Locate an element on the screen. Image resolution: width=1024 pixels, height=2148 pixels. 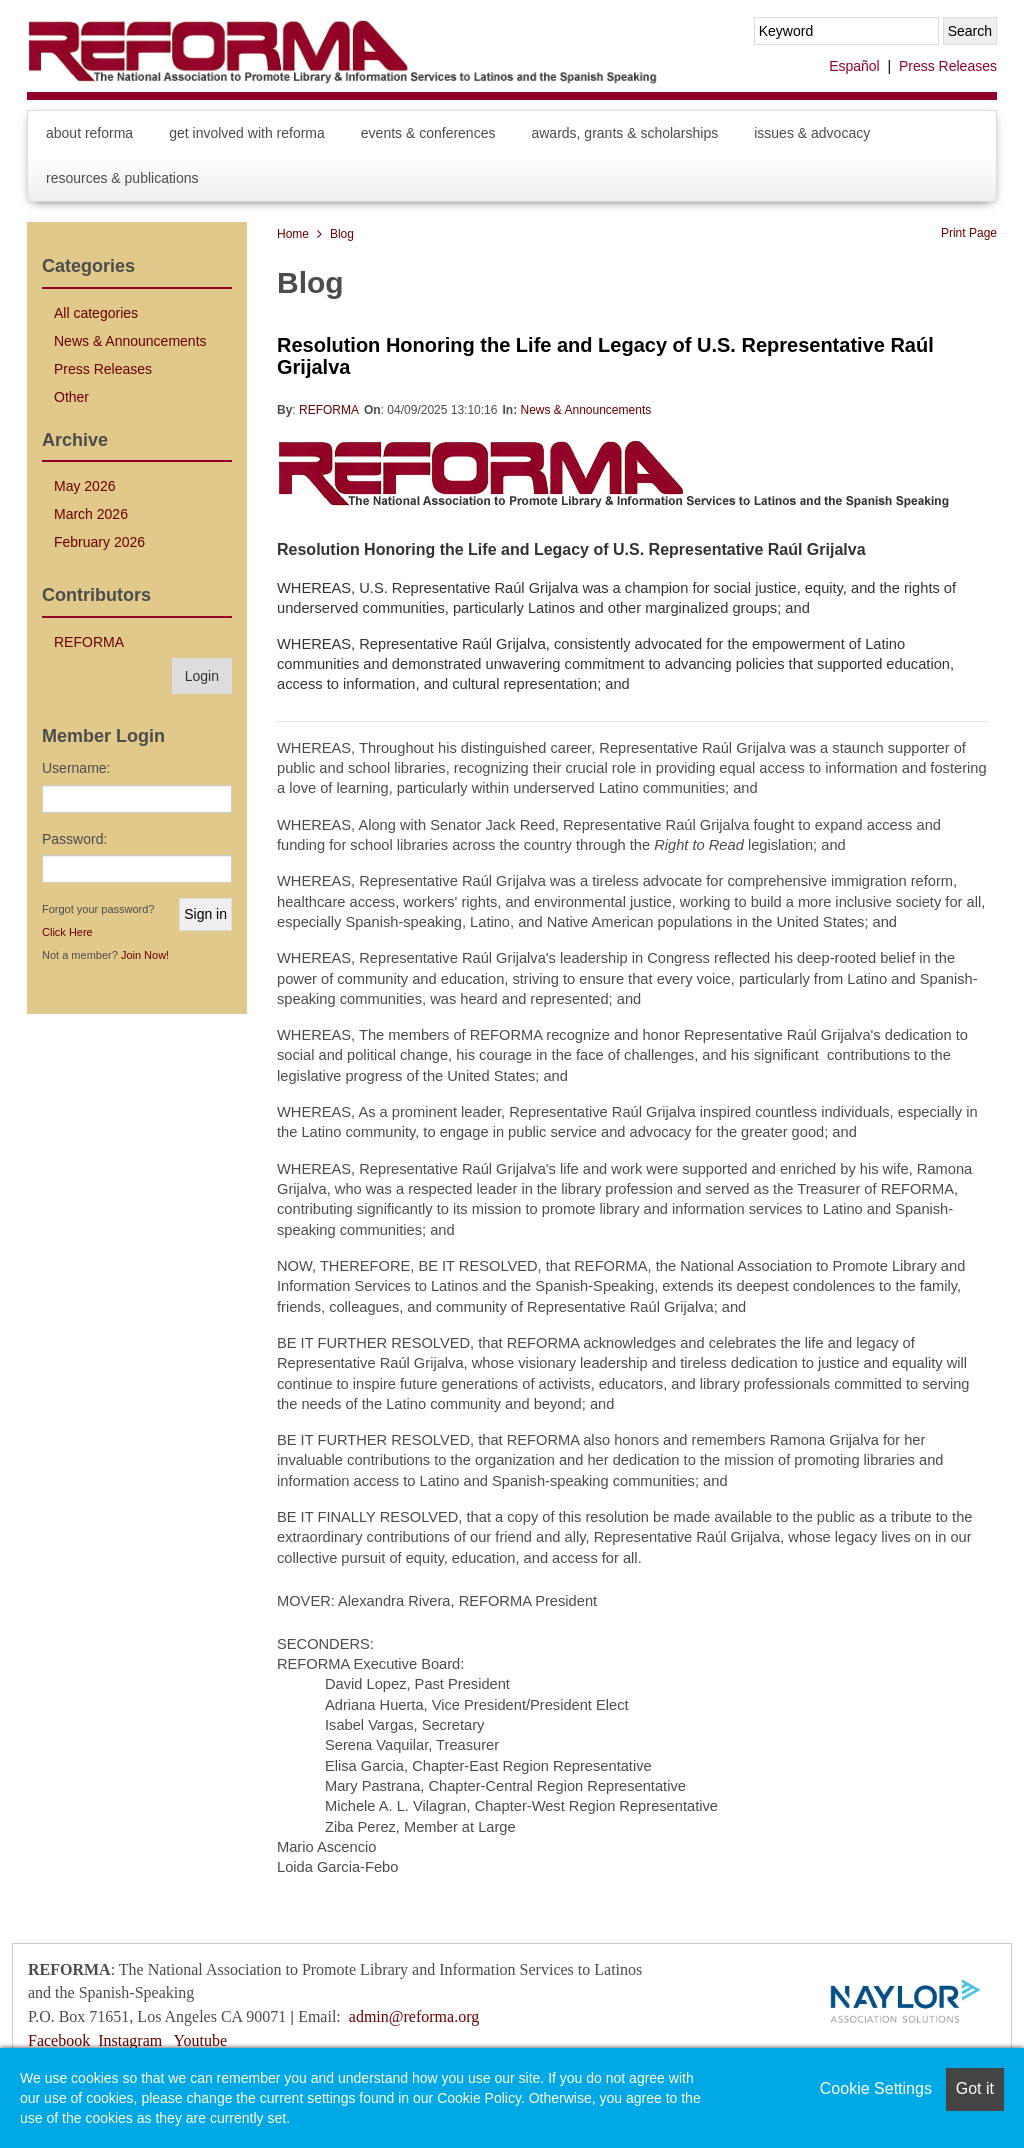
Join Now! is located at coordinates (145, 955).